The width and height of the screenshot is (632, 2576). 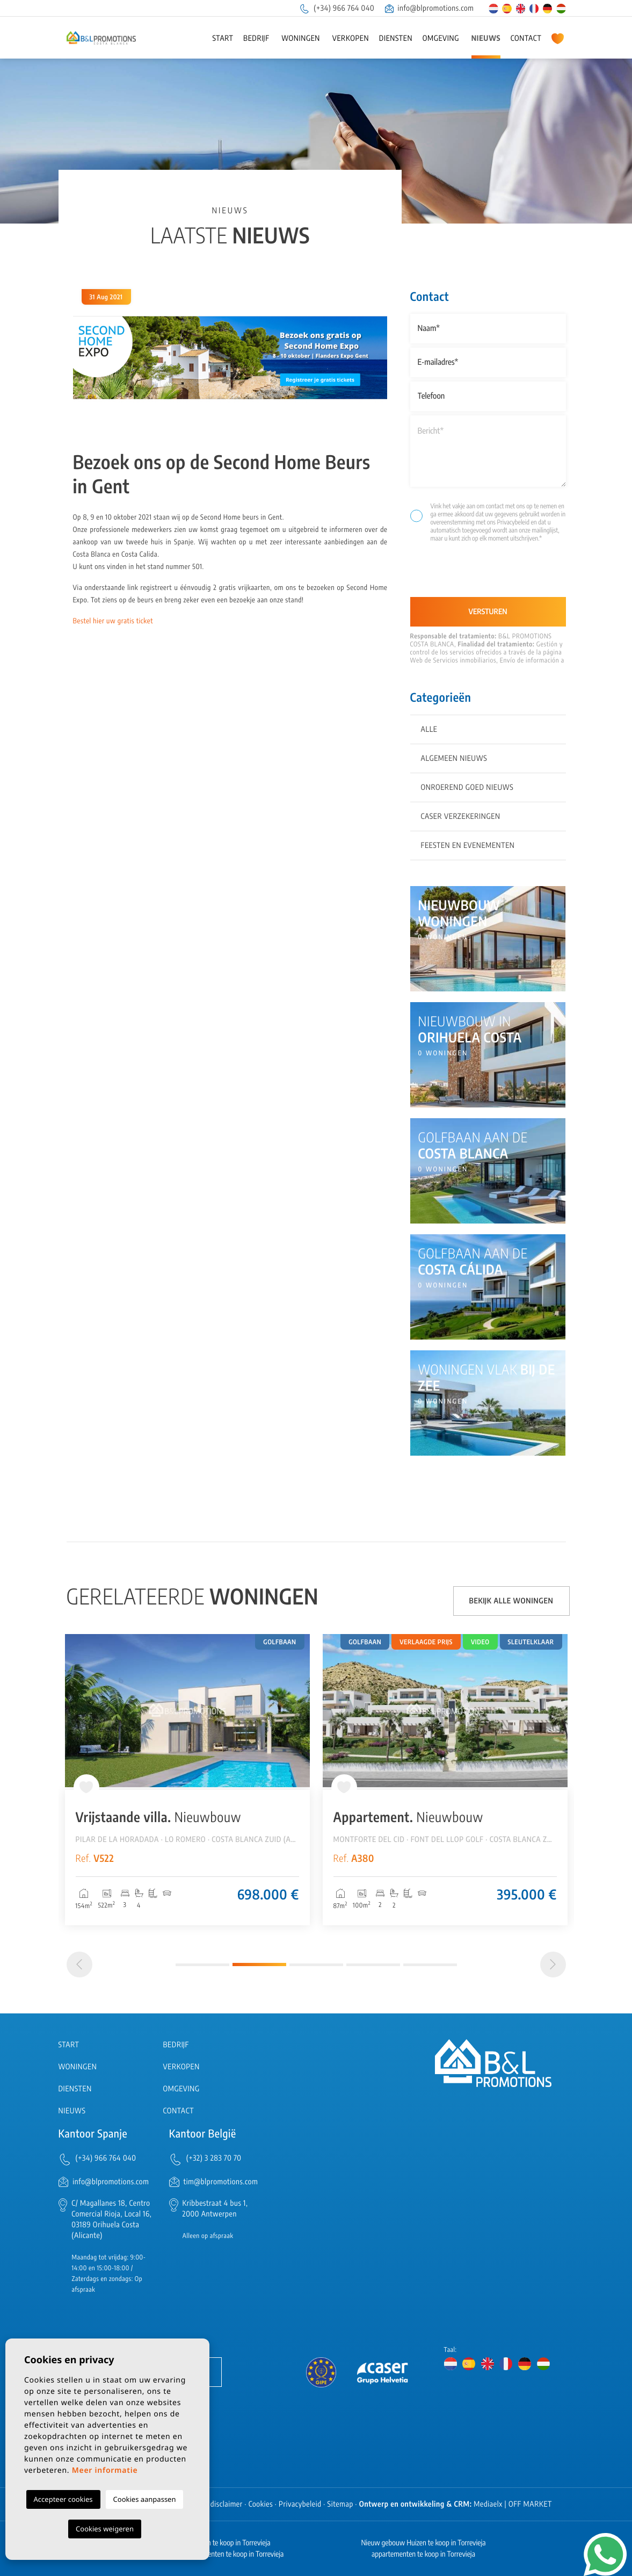 What do you see at coordinates (526, 38) in the screenshot?
I see `Contact` at bounding box center [526, 38].